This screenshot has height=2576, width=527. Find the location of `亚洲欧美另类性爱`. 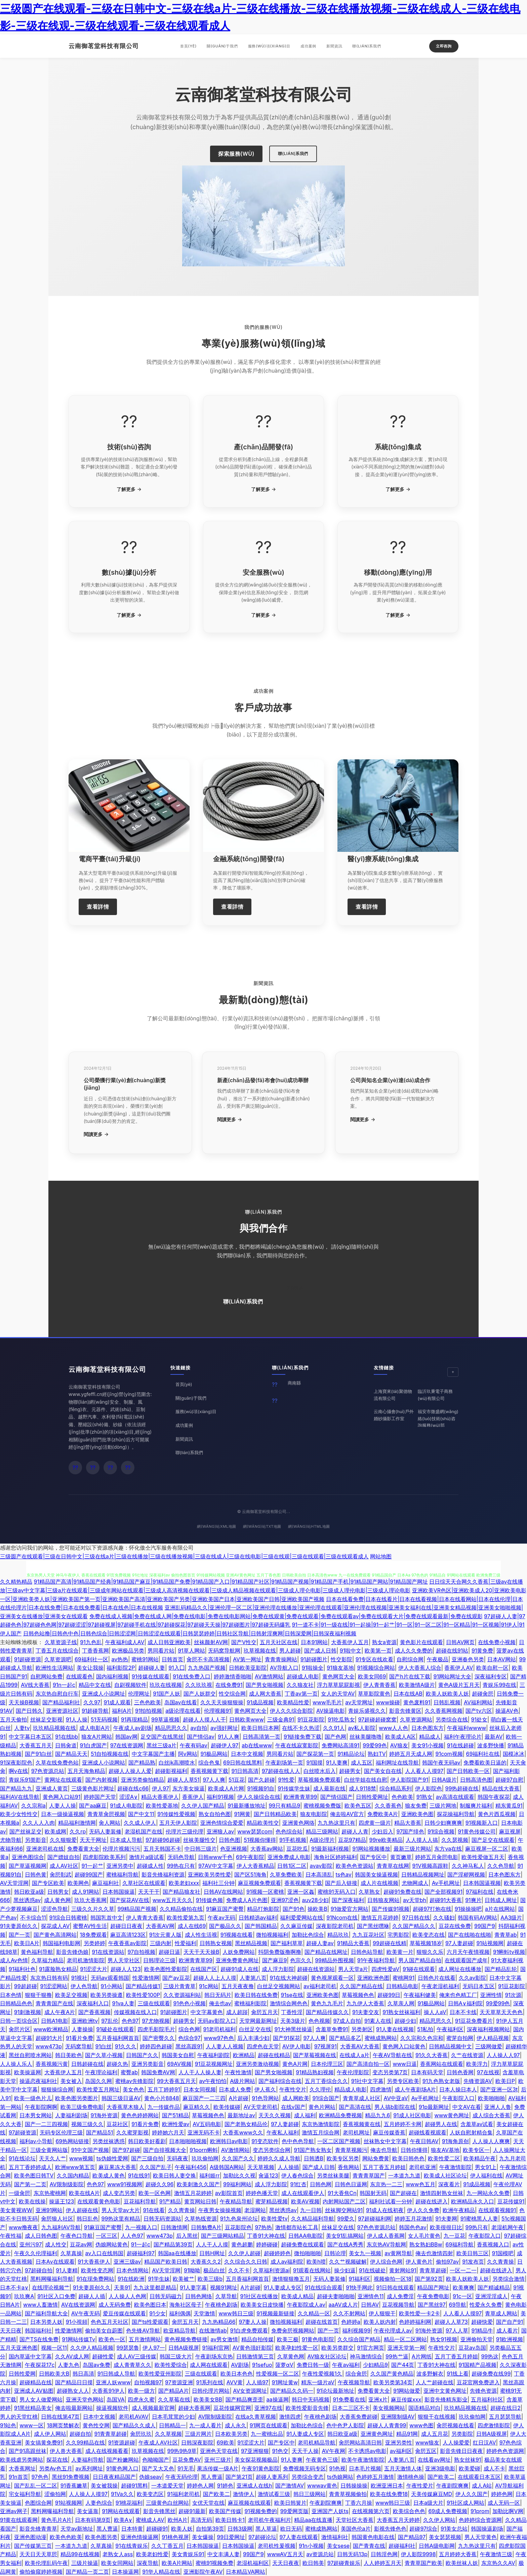

亚洲欧美另类性爱 is located at coordinates (209, 1874).